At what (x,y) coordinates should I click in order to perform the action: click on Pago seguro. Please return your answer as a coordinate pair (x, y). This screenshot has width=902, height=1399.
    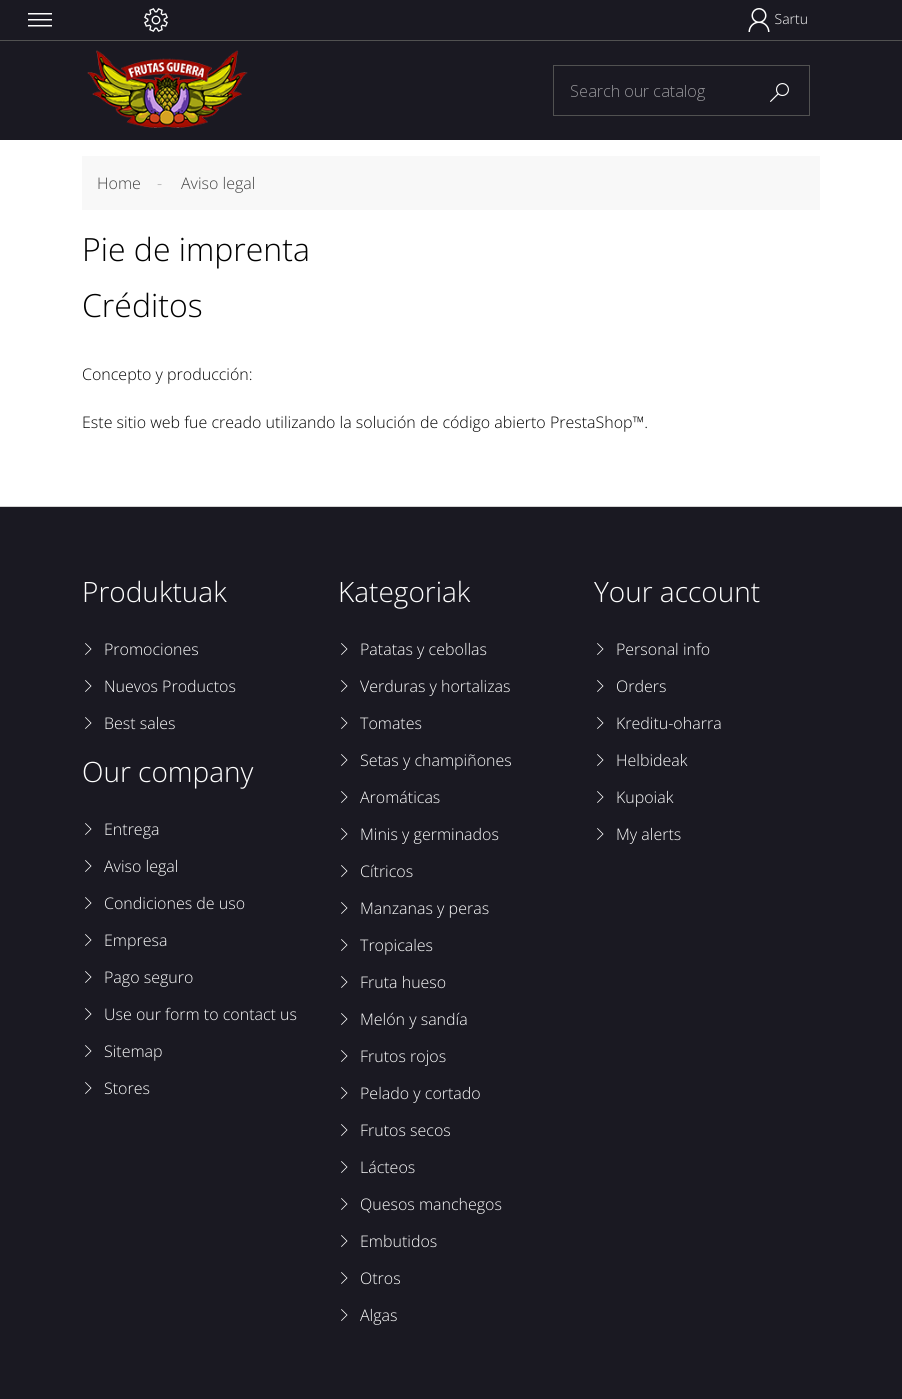
    Looking at the image, I should click on (148, 977).